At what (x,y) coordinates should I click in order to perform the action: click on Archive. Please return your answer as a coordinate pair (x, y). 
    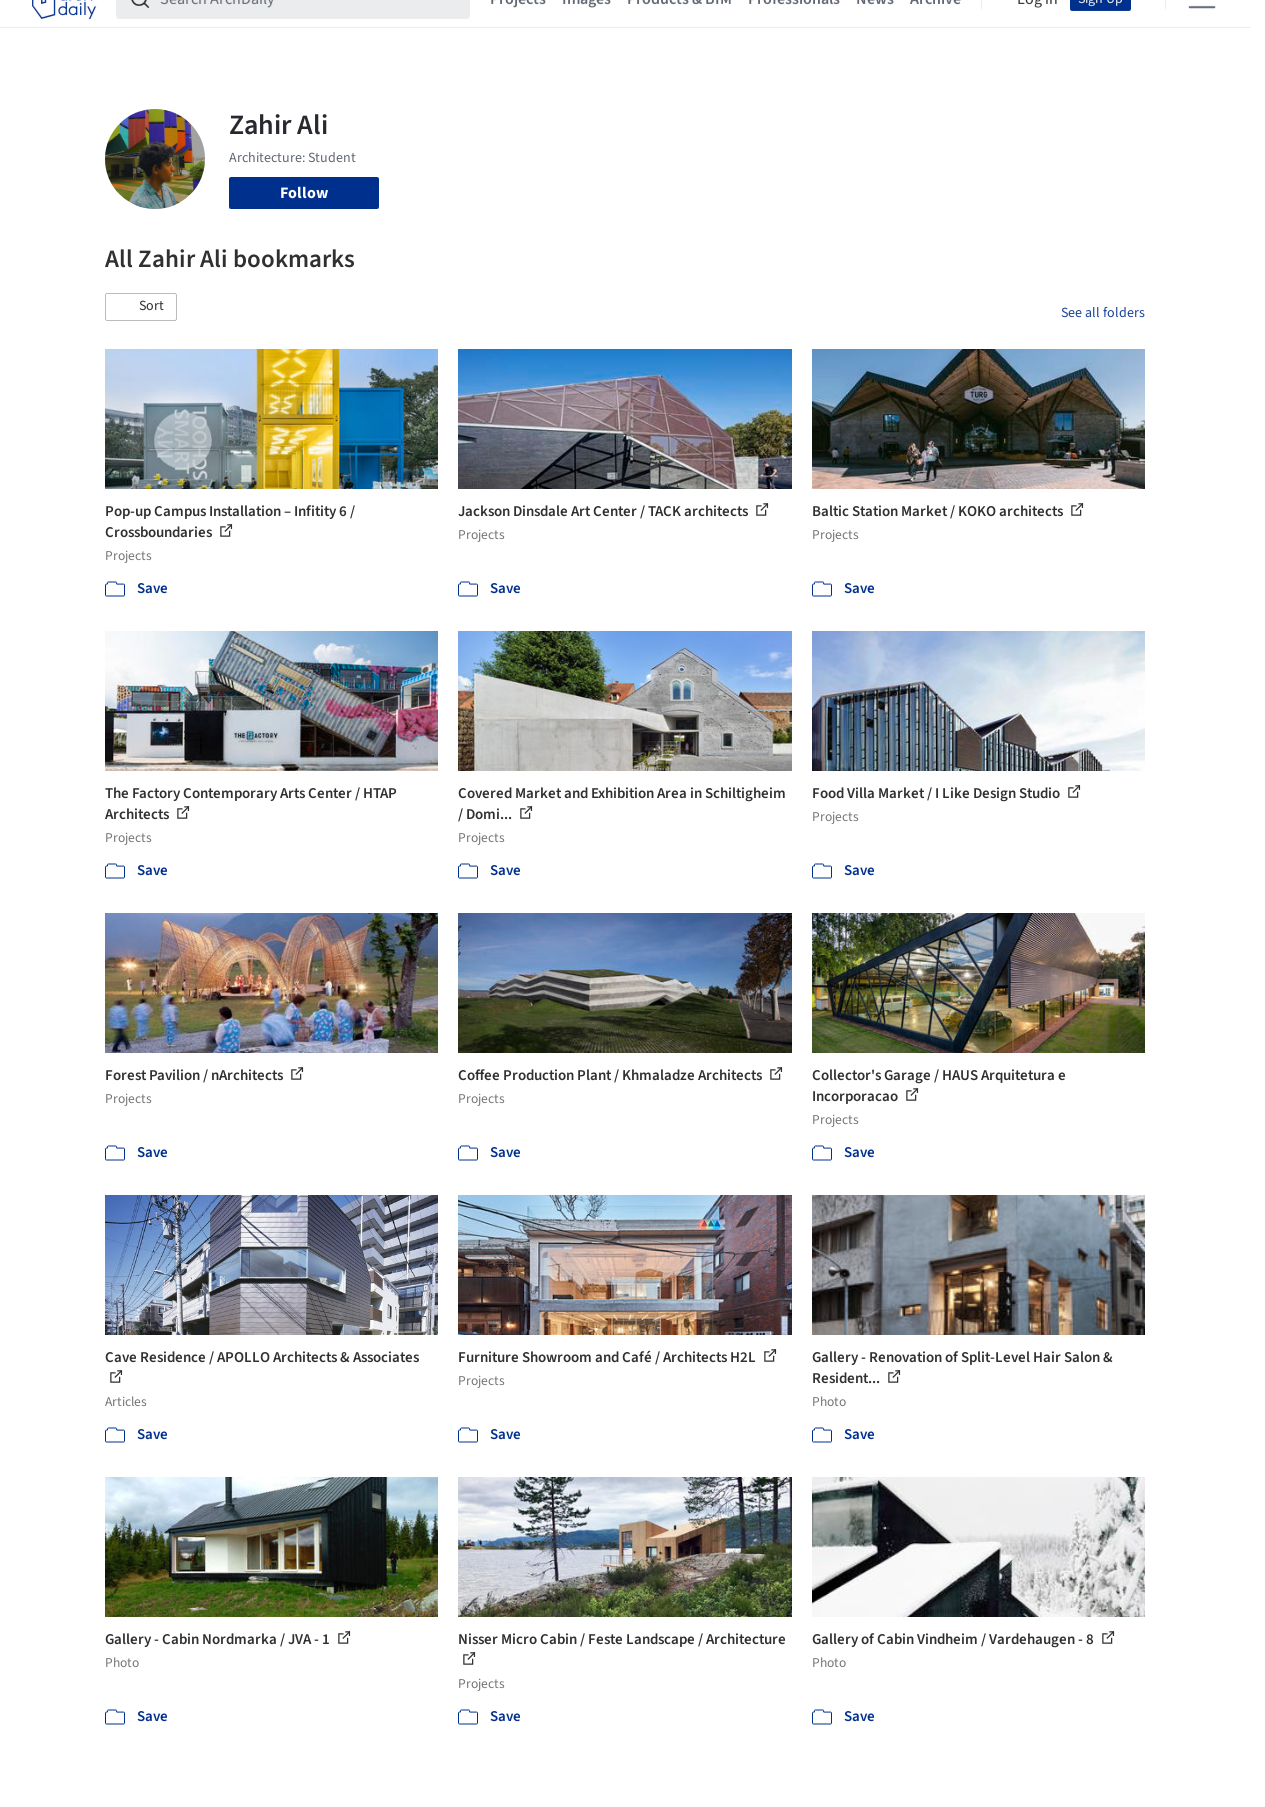
    Looking at the image, I should click on (935, 28).